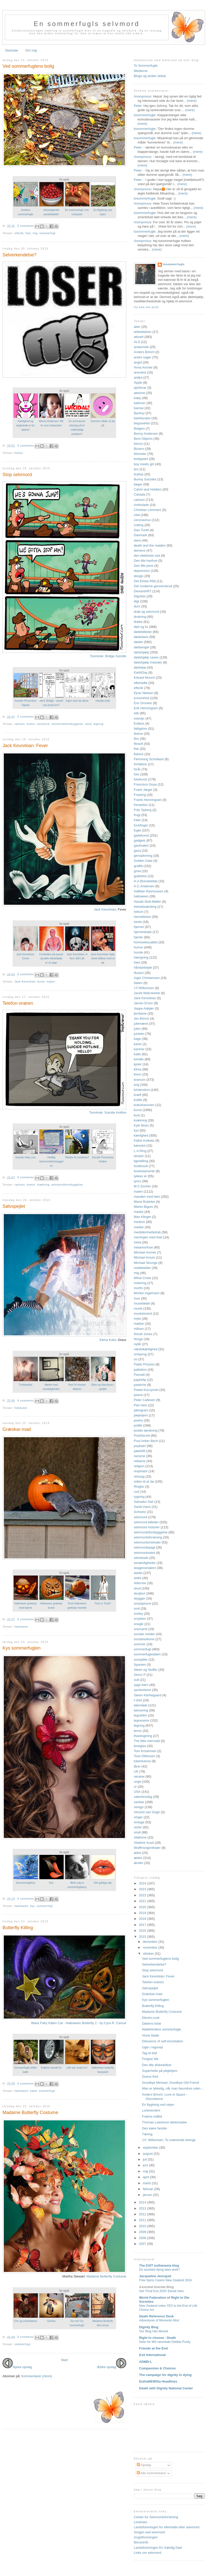  I want to click on Free Spins Casino New Zealand 2024, so click(165, 2280).